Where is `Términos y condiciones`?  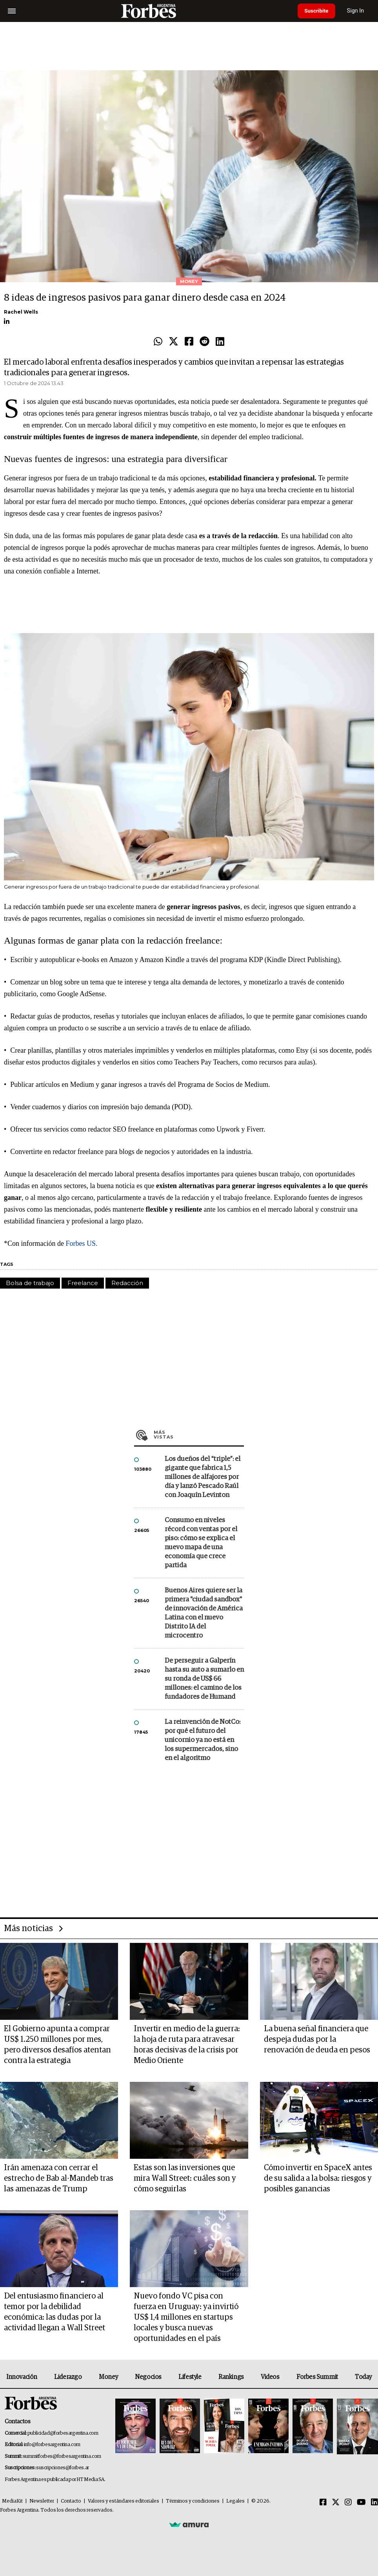 Términos y condiciones is located at coordinates (193, 2501).